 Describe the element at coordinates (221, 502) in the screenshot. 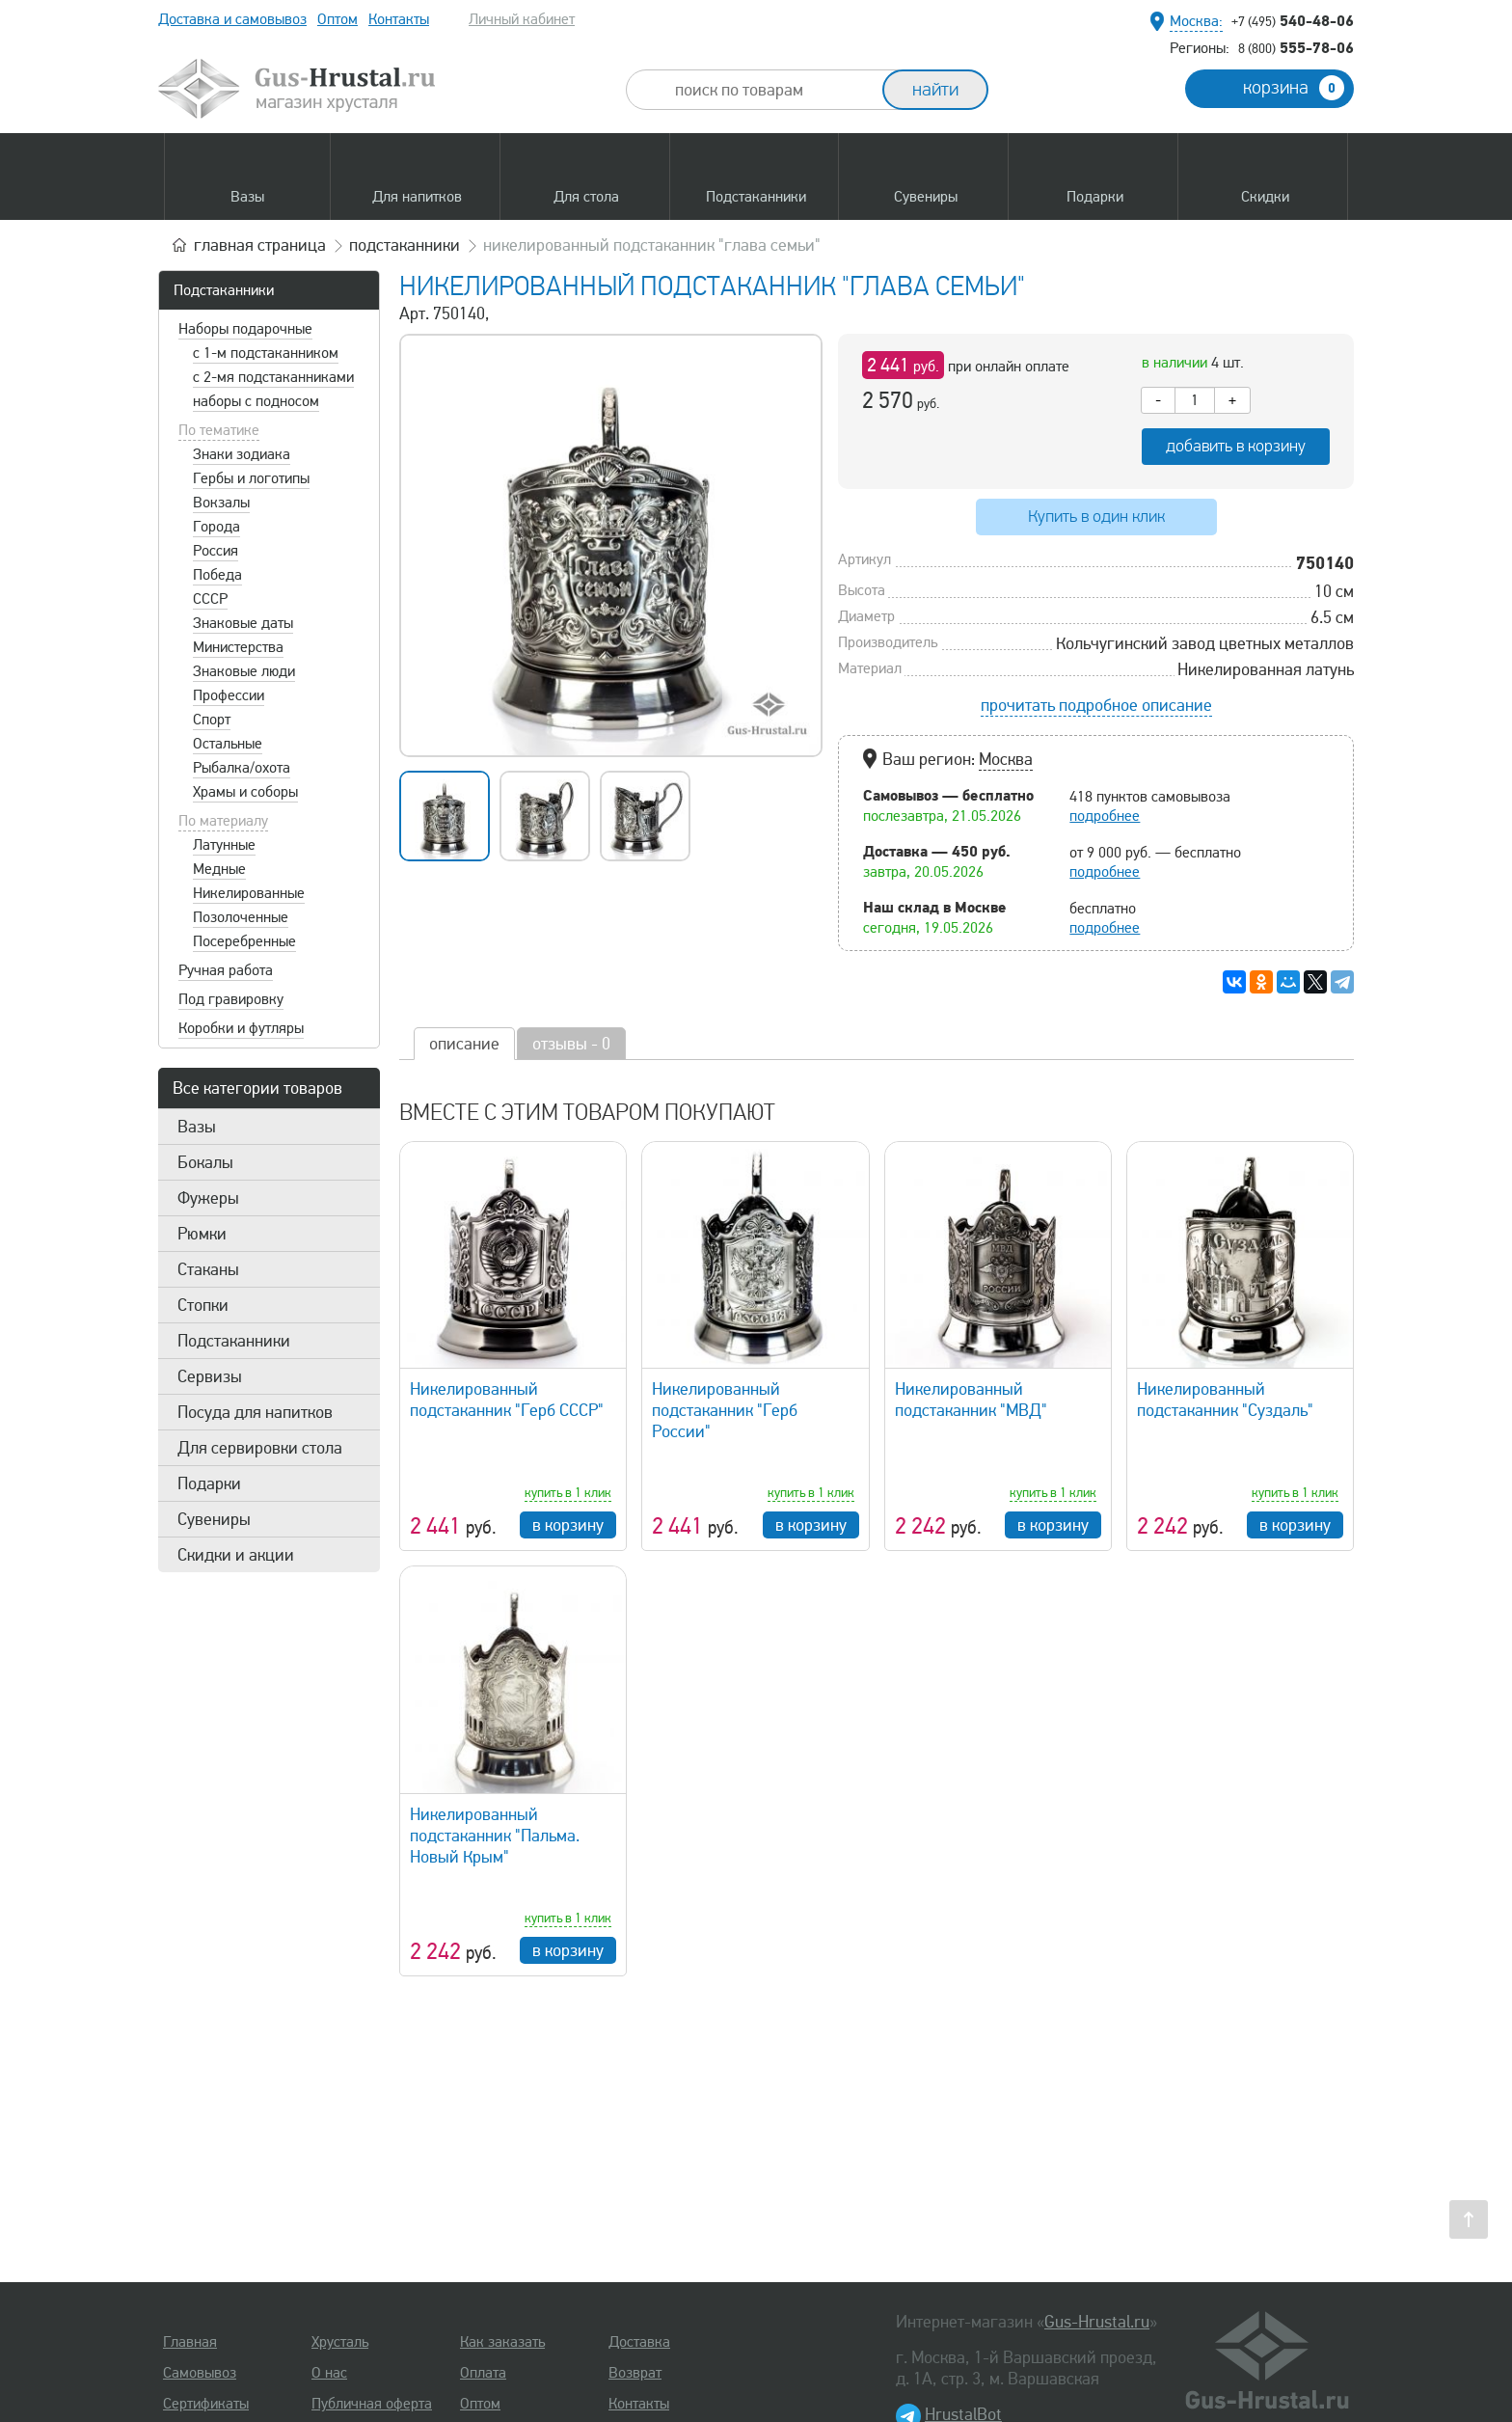

I see `Вокзалы` at that location.